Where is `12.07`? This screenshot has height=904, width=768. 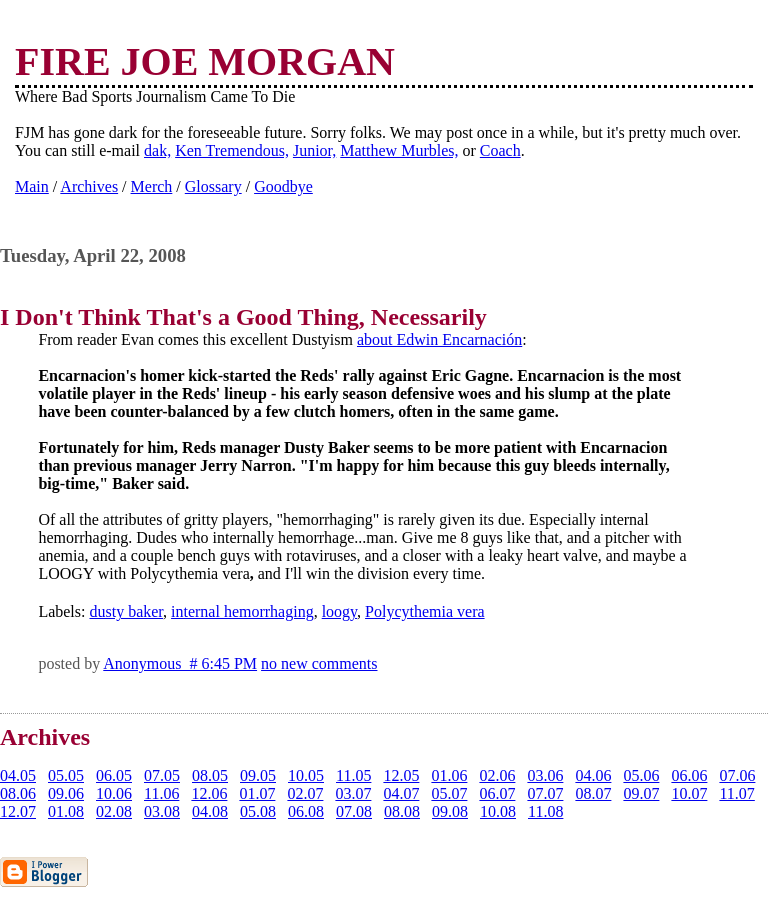
12.07 is located at coordinates (18, 811).